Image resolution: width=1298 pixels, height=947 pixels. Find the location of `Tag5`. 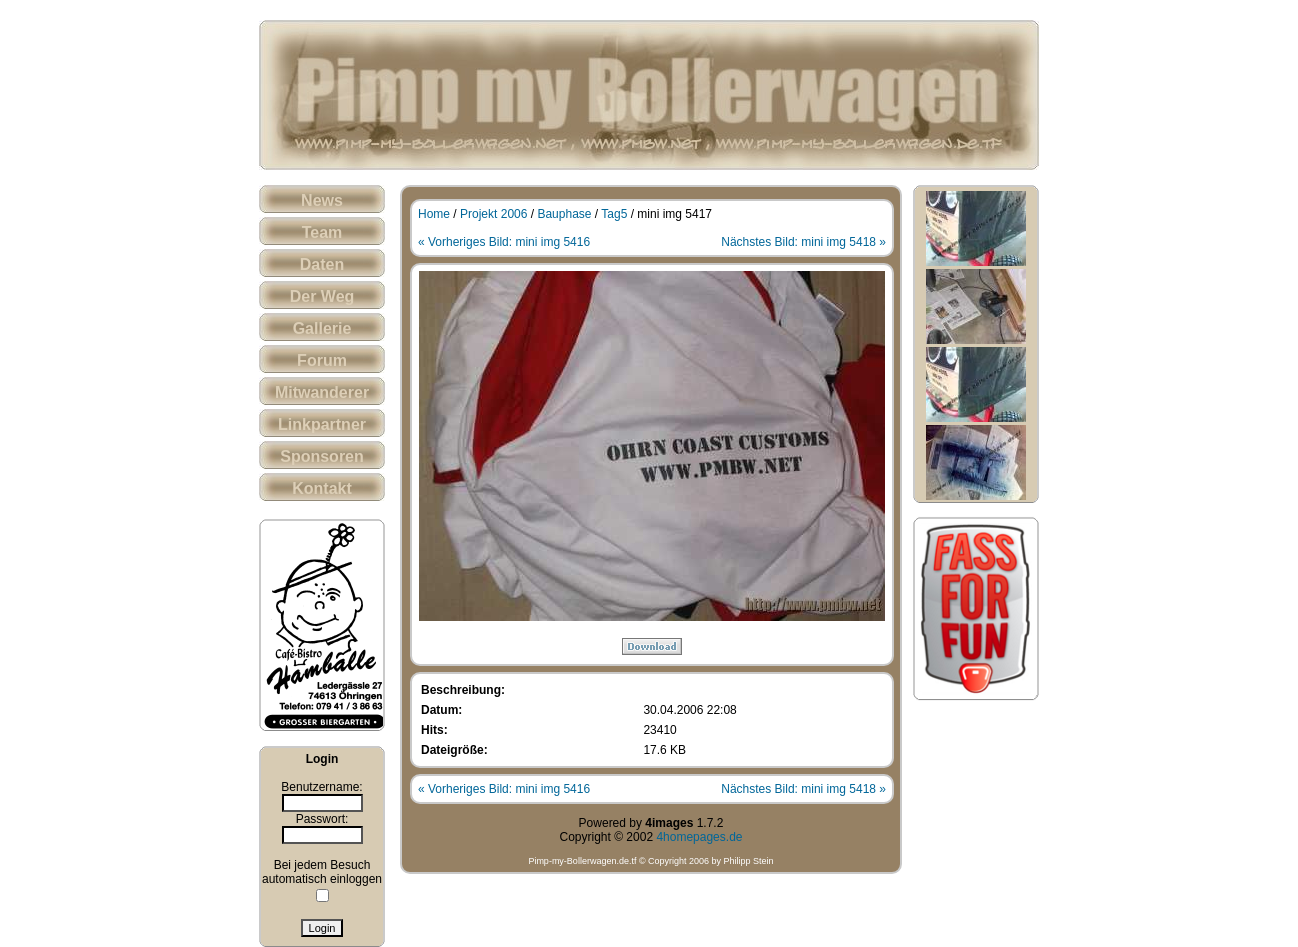

Tag5 is located at coordinates (614, 214).